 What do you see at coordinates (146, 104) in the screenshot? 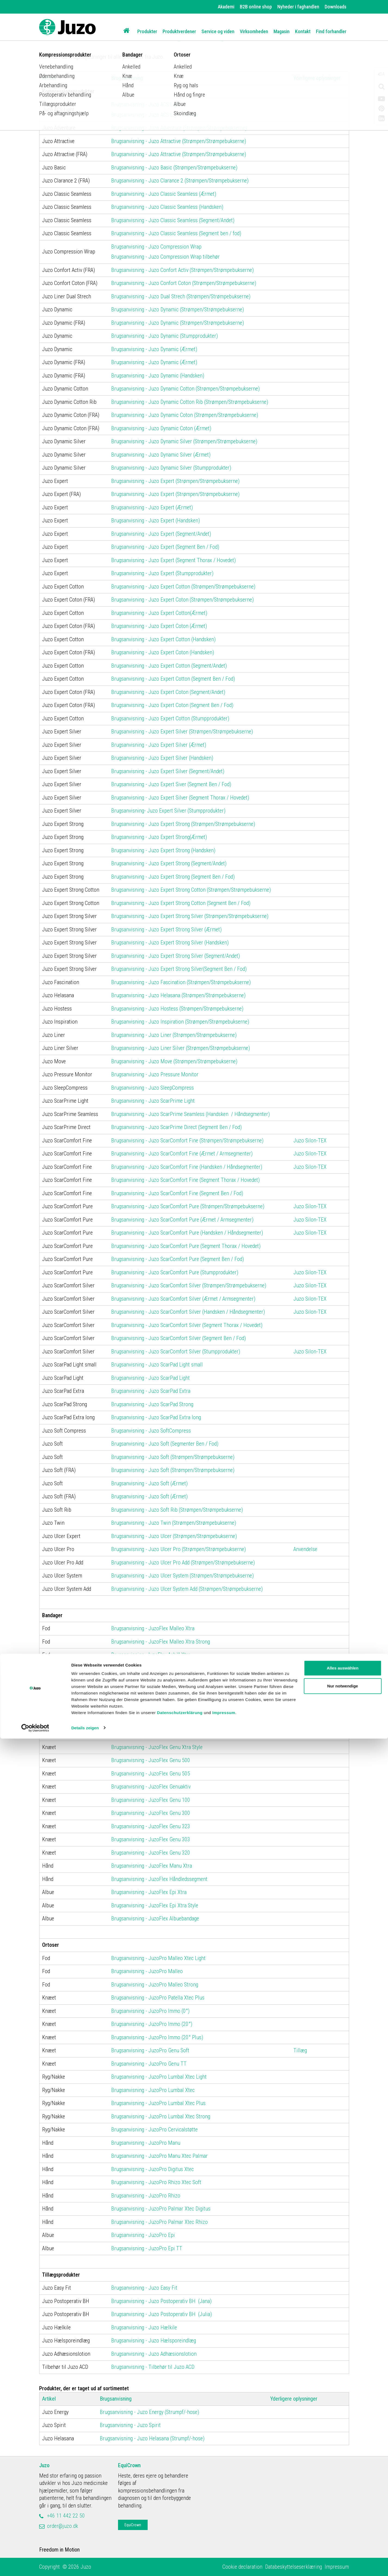
I see `Brugsanvisning - Juzo ACS Light` at bounding box center [146, 104].